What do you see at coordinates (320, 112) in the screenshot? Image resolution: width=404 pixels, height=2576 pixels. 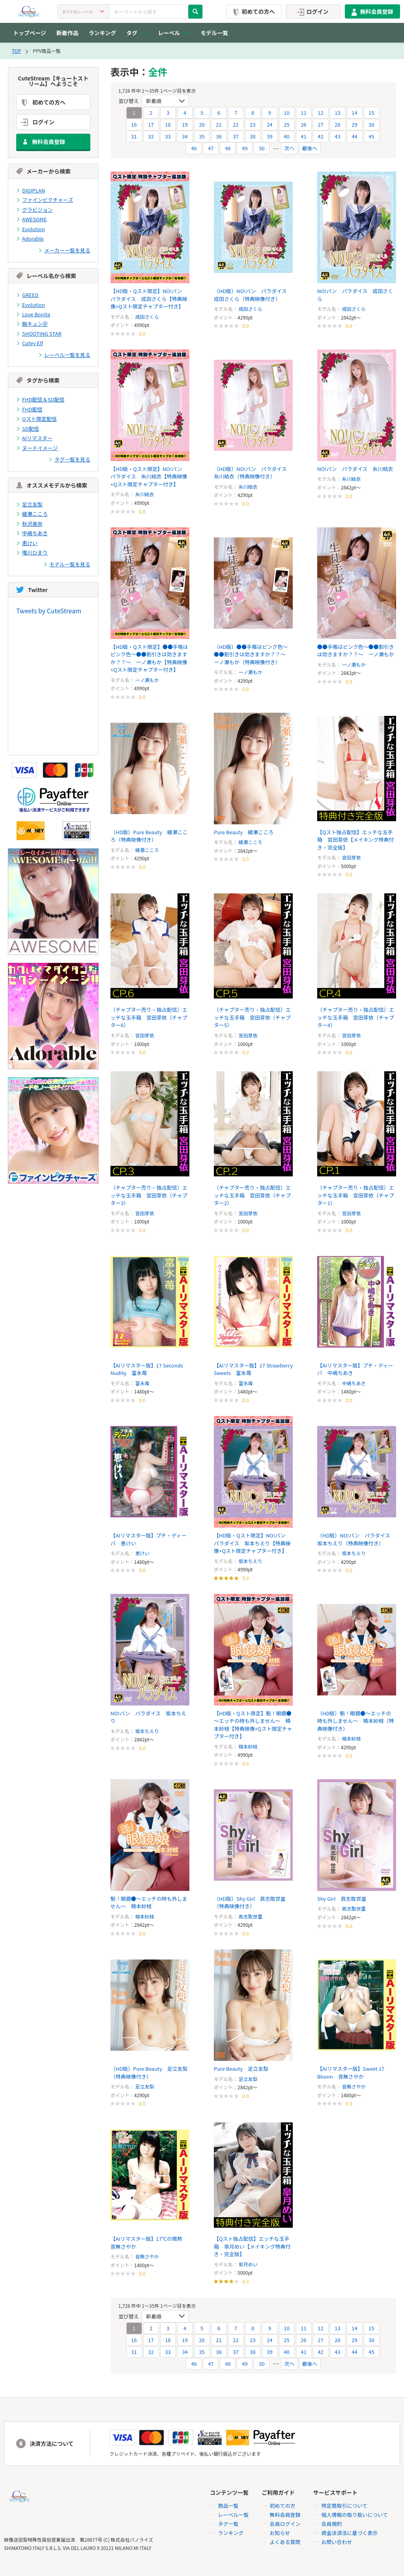 I see `12` at bounding box center [320, 112].